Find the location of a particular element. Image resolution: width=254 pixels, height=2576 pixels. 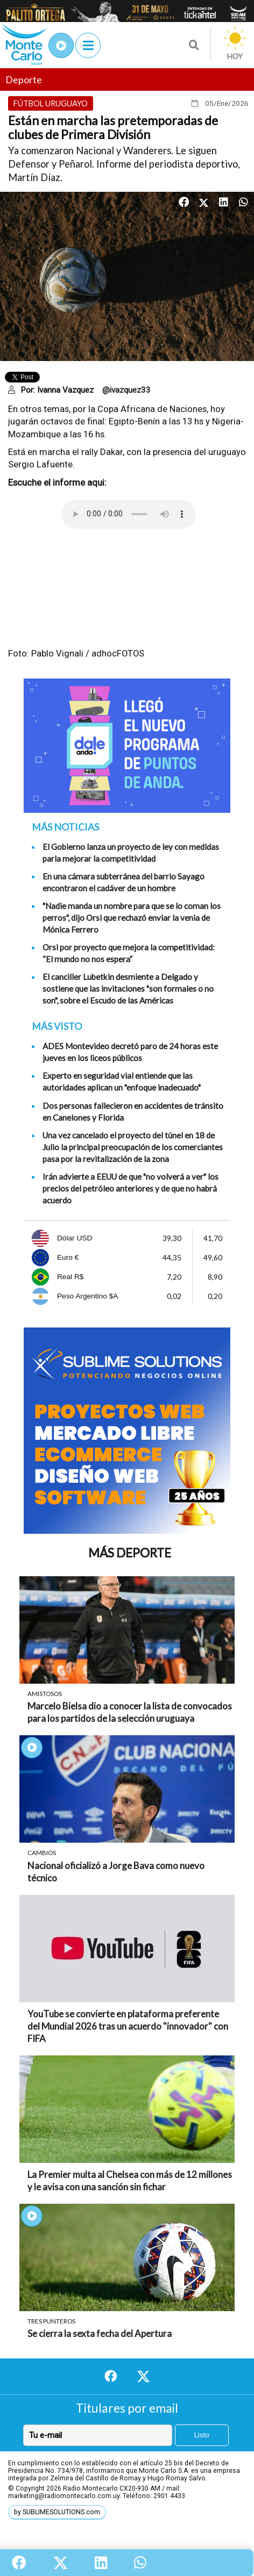

ADES Montevideo decretó paro de 24 horas este jueves en los liceos públicos is located at coordinates (130, 1052).